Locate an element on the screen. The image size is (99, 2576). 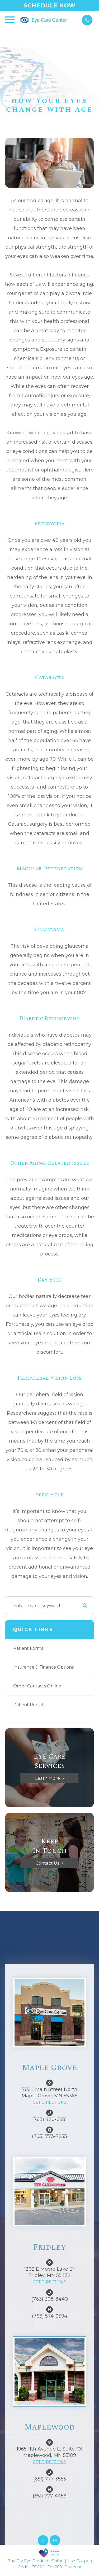
Patient Portal is located at coordinates (28, 1704).